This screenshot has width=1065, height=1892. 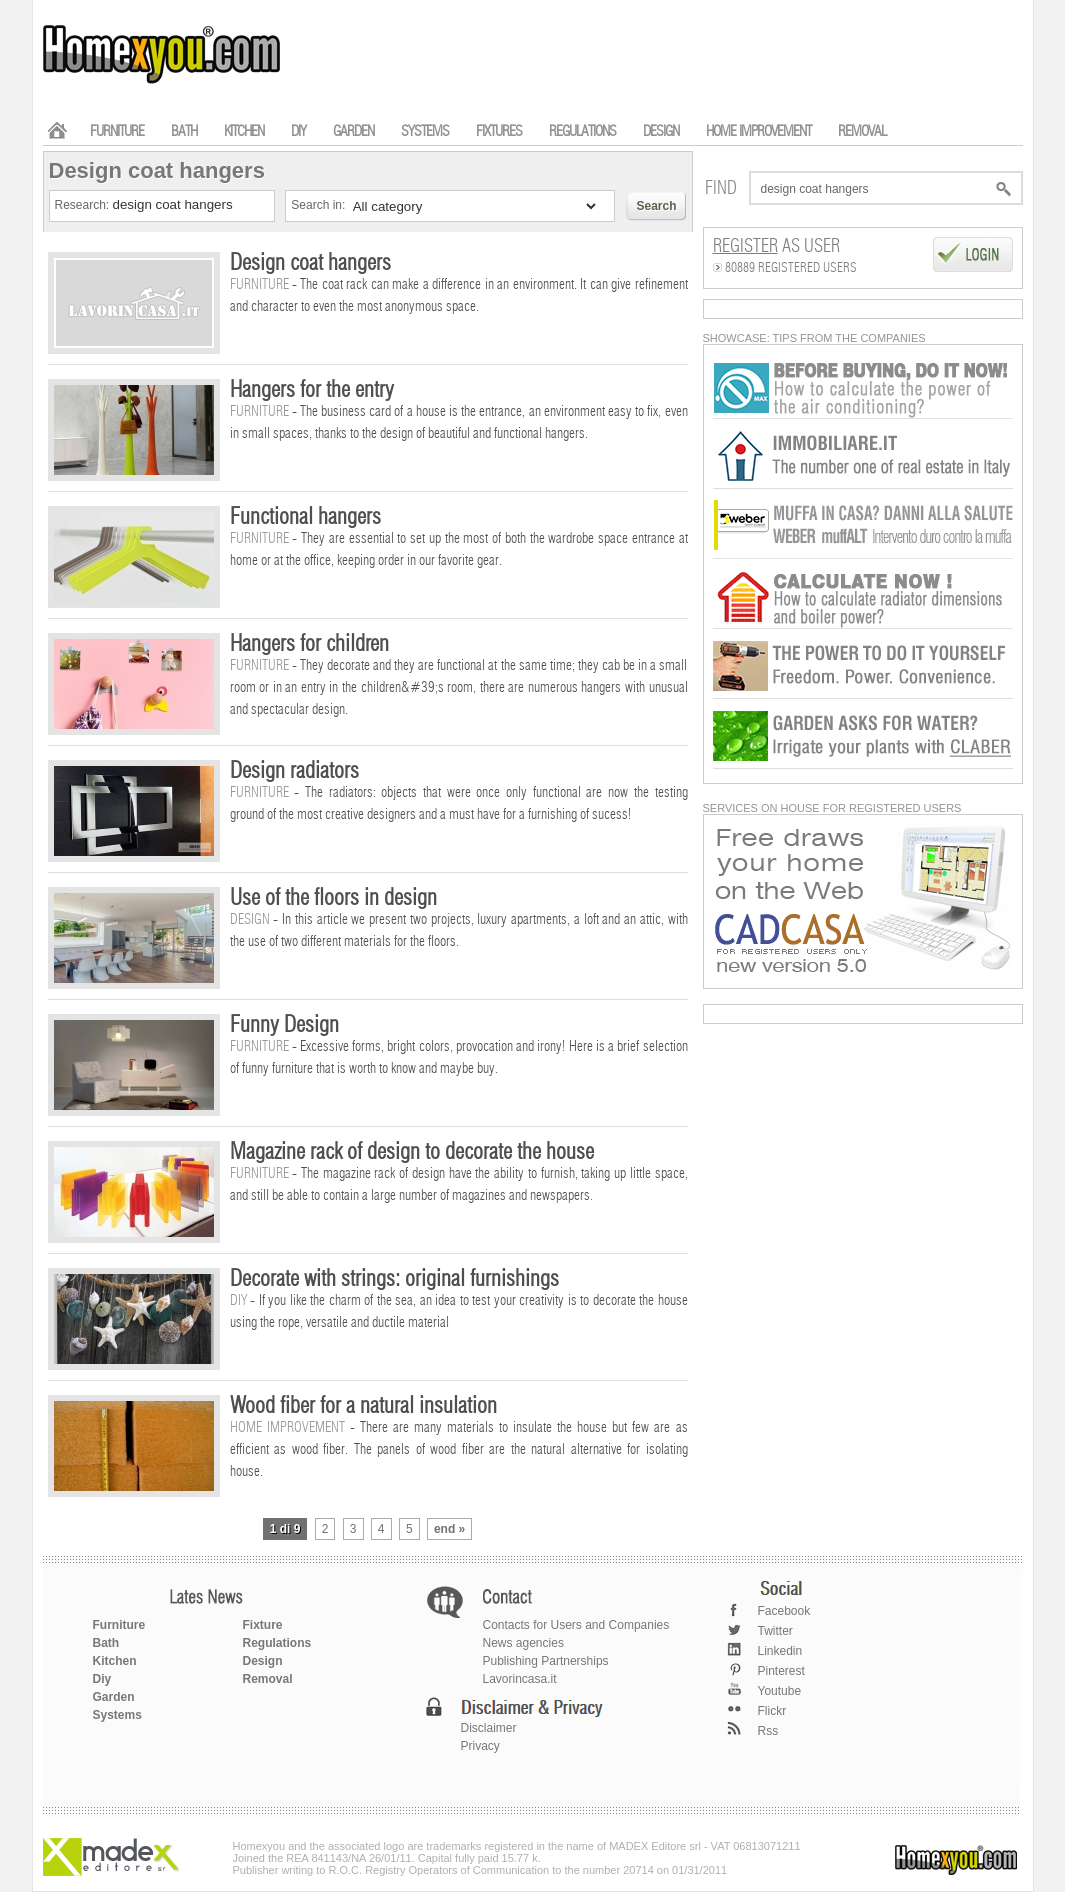 I want to click on KITCHEN, so click(x=244, y=131).